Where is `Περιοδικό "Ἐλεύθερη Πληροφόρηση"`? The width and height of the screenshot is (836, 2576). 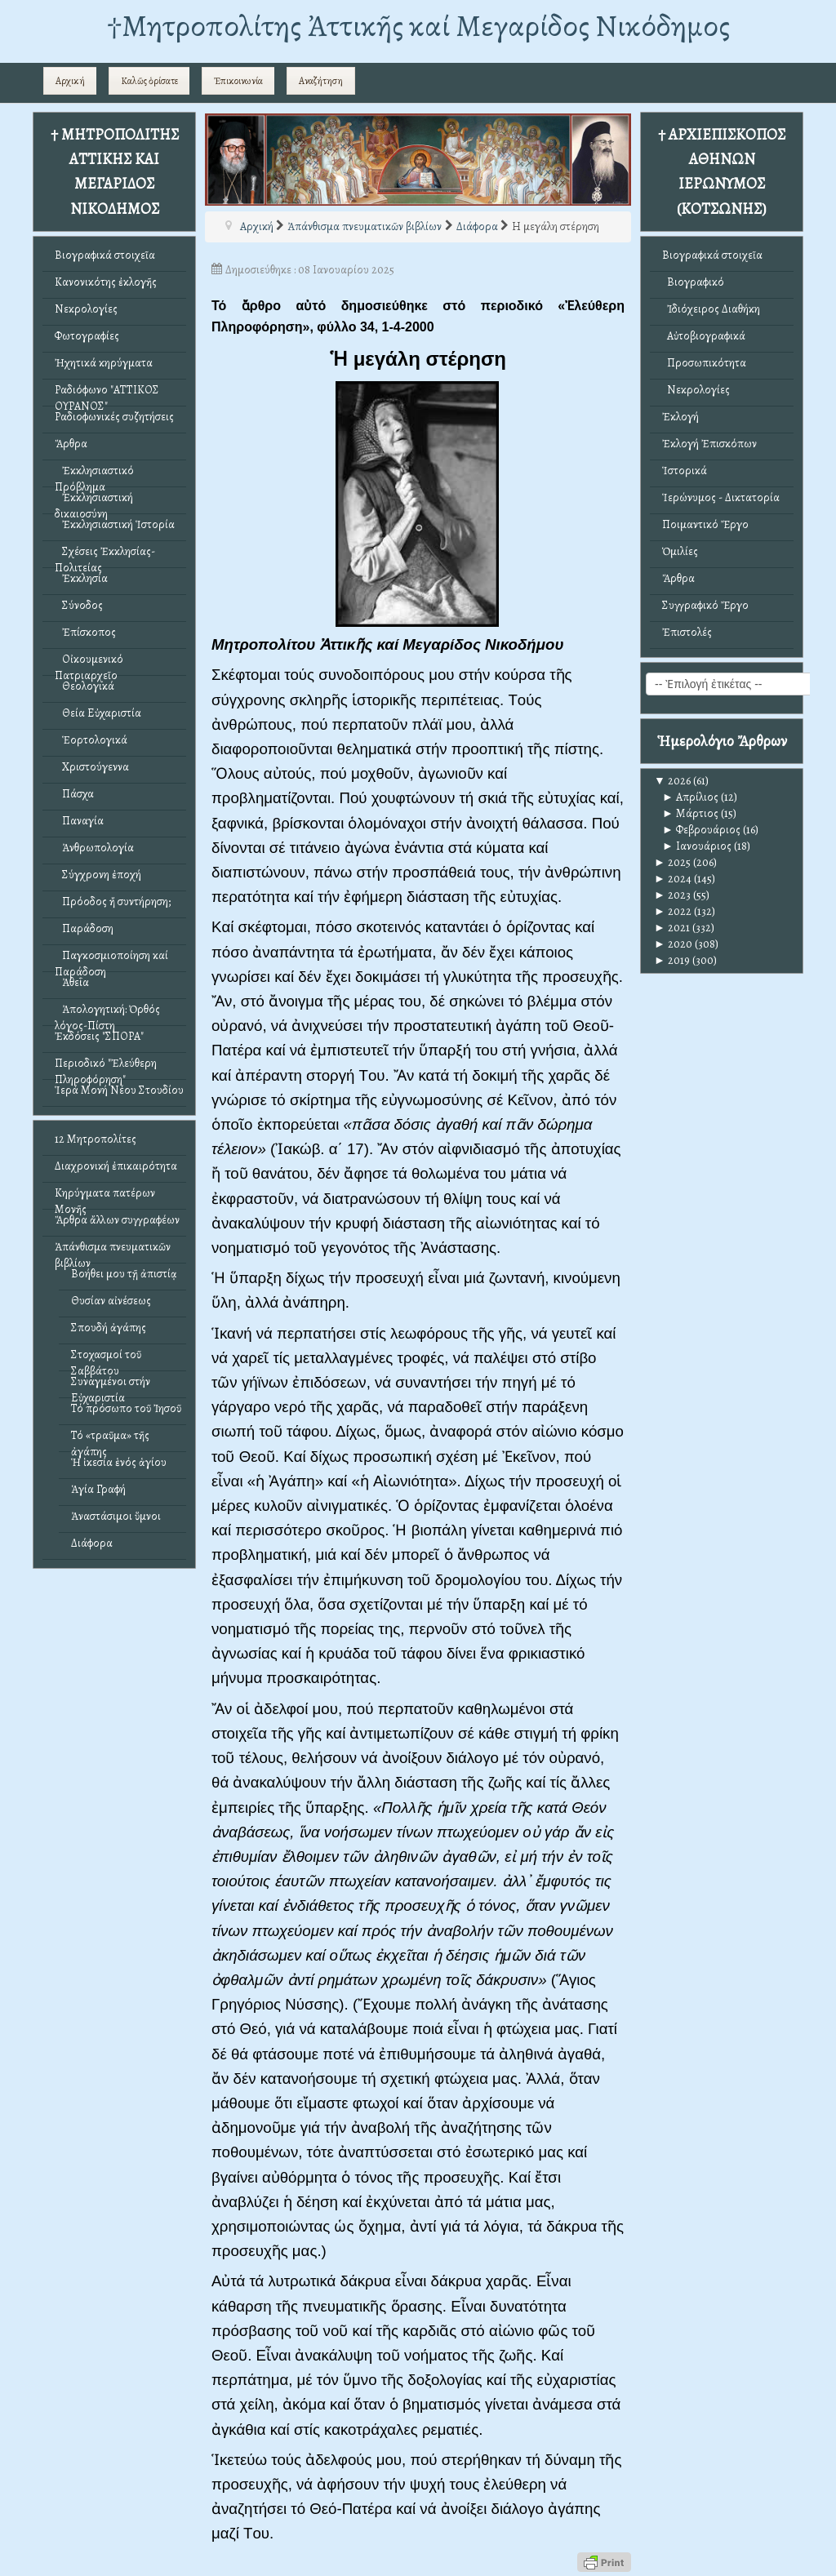 Περιοδικό "Ἐλεύθερη Πληροφόρηση" is located at coordinates (106, 1067).